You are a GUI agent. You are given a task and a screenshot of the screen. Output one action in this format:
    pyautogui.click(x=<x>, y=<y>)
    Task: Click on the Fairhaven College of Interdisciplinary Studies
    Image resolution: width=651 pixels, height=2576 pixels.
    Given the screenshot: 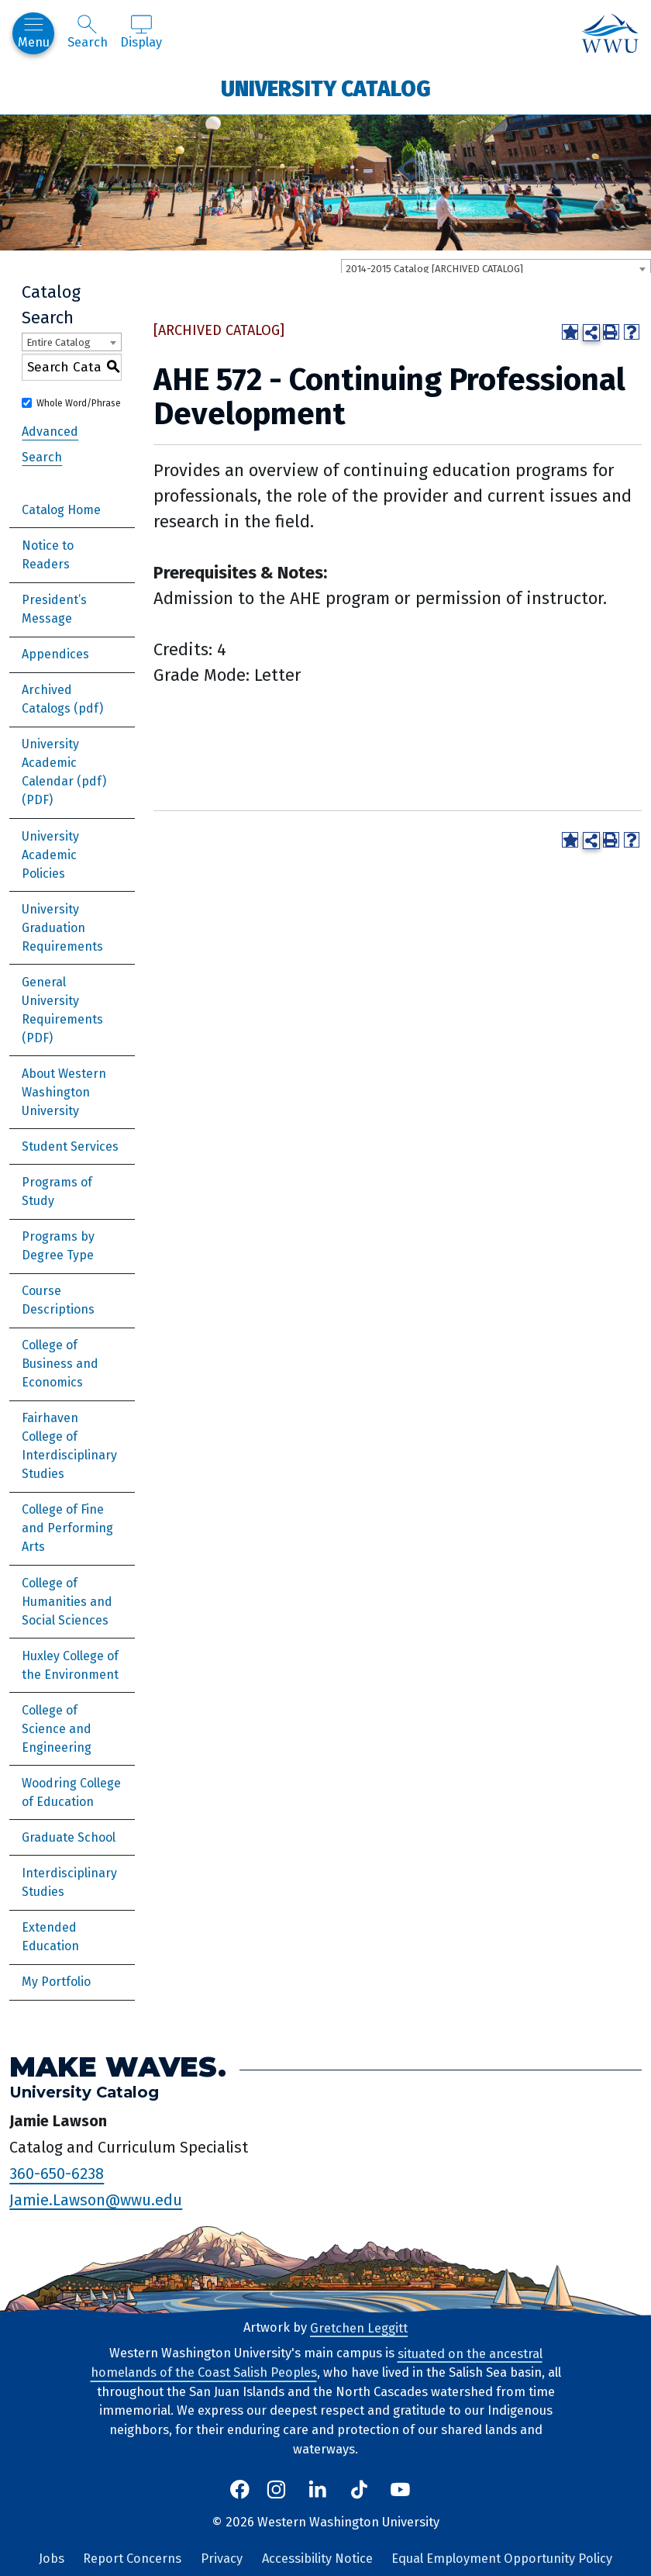 What is the action you would take?
    pyautogui.click(x=69, y=1446)
    